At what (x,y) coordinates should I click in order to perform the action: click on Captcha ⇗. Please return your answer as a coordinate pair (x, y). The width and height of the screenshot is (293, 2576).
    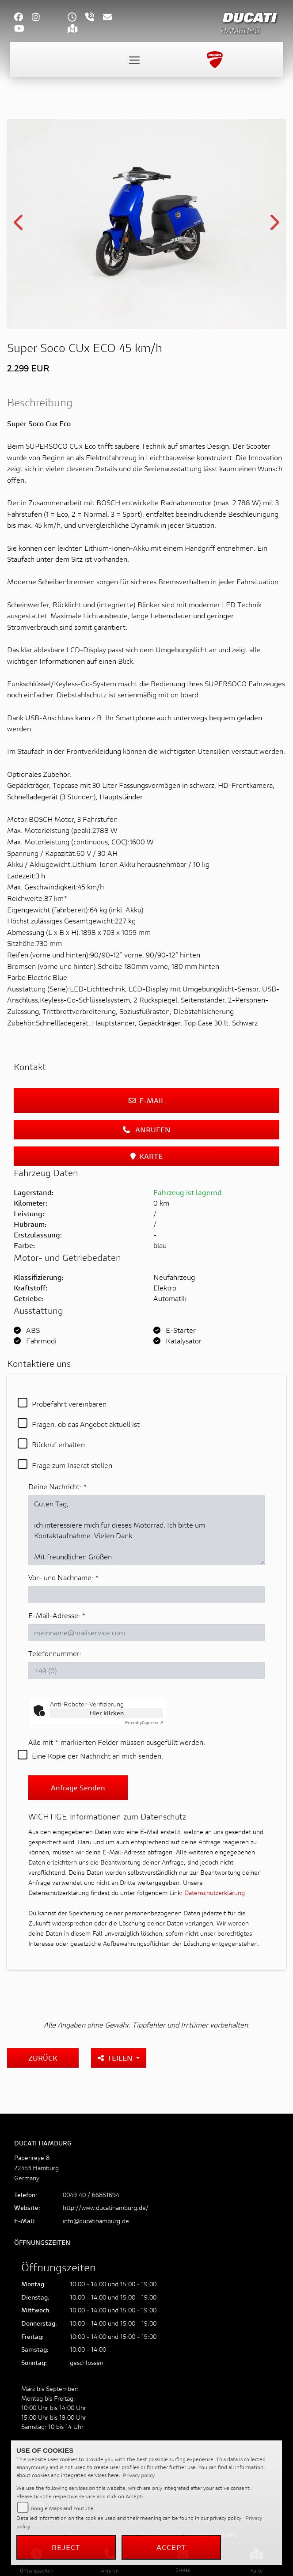
    Looking at the image, I should click on (144, 1722).